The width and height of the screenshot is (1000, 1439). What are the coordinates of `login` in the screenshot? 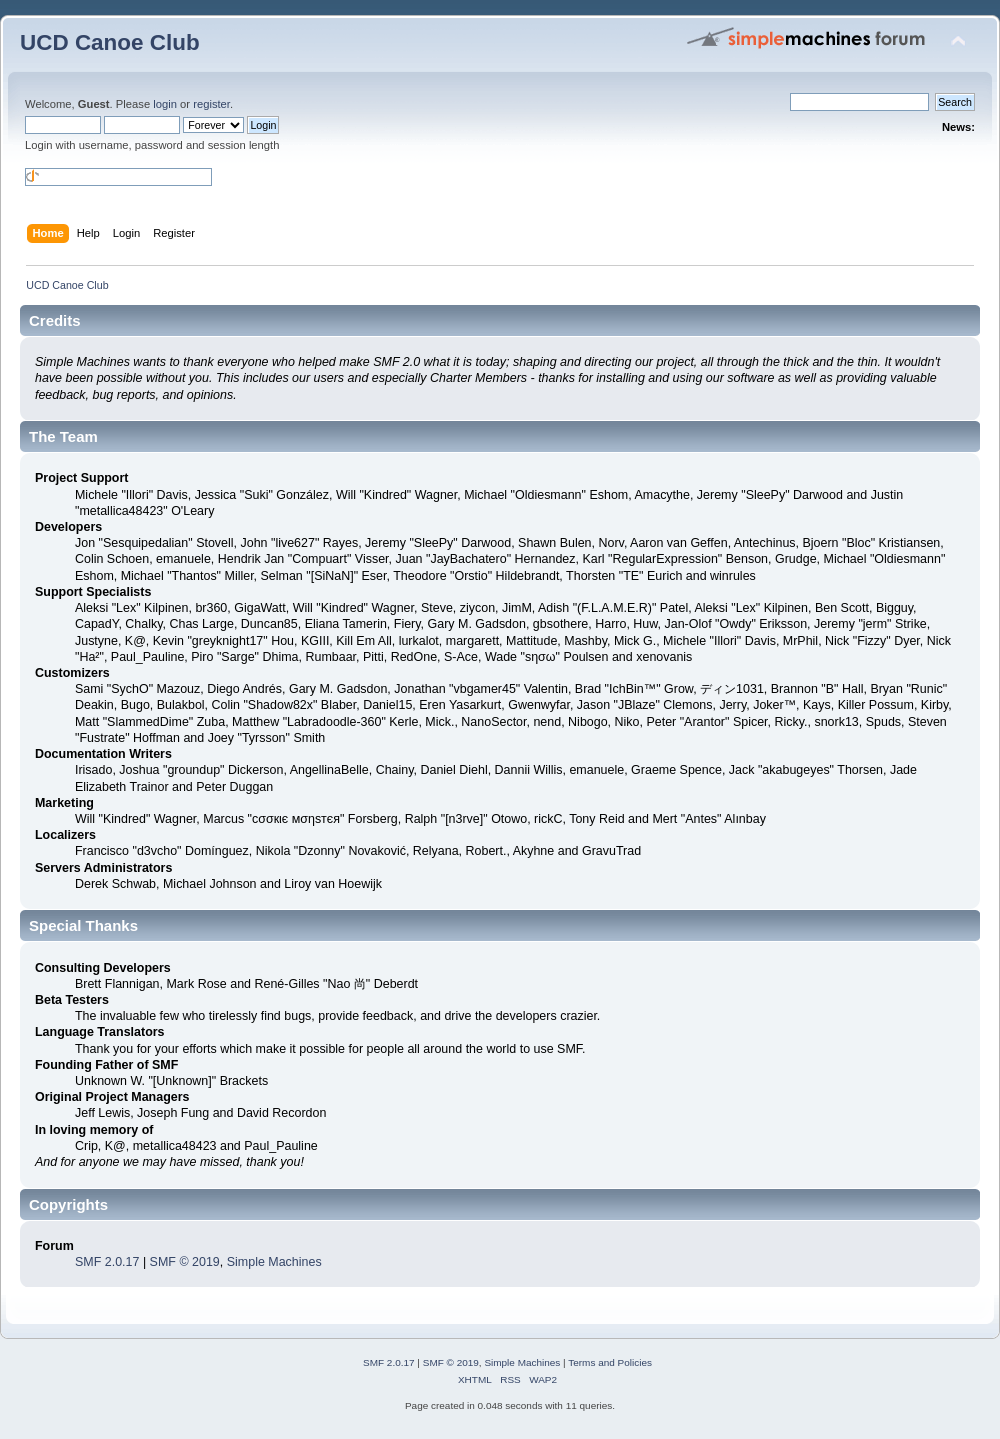 It's located at (165, 104).